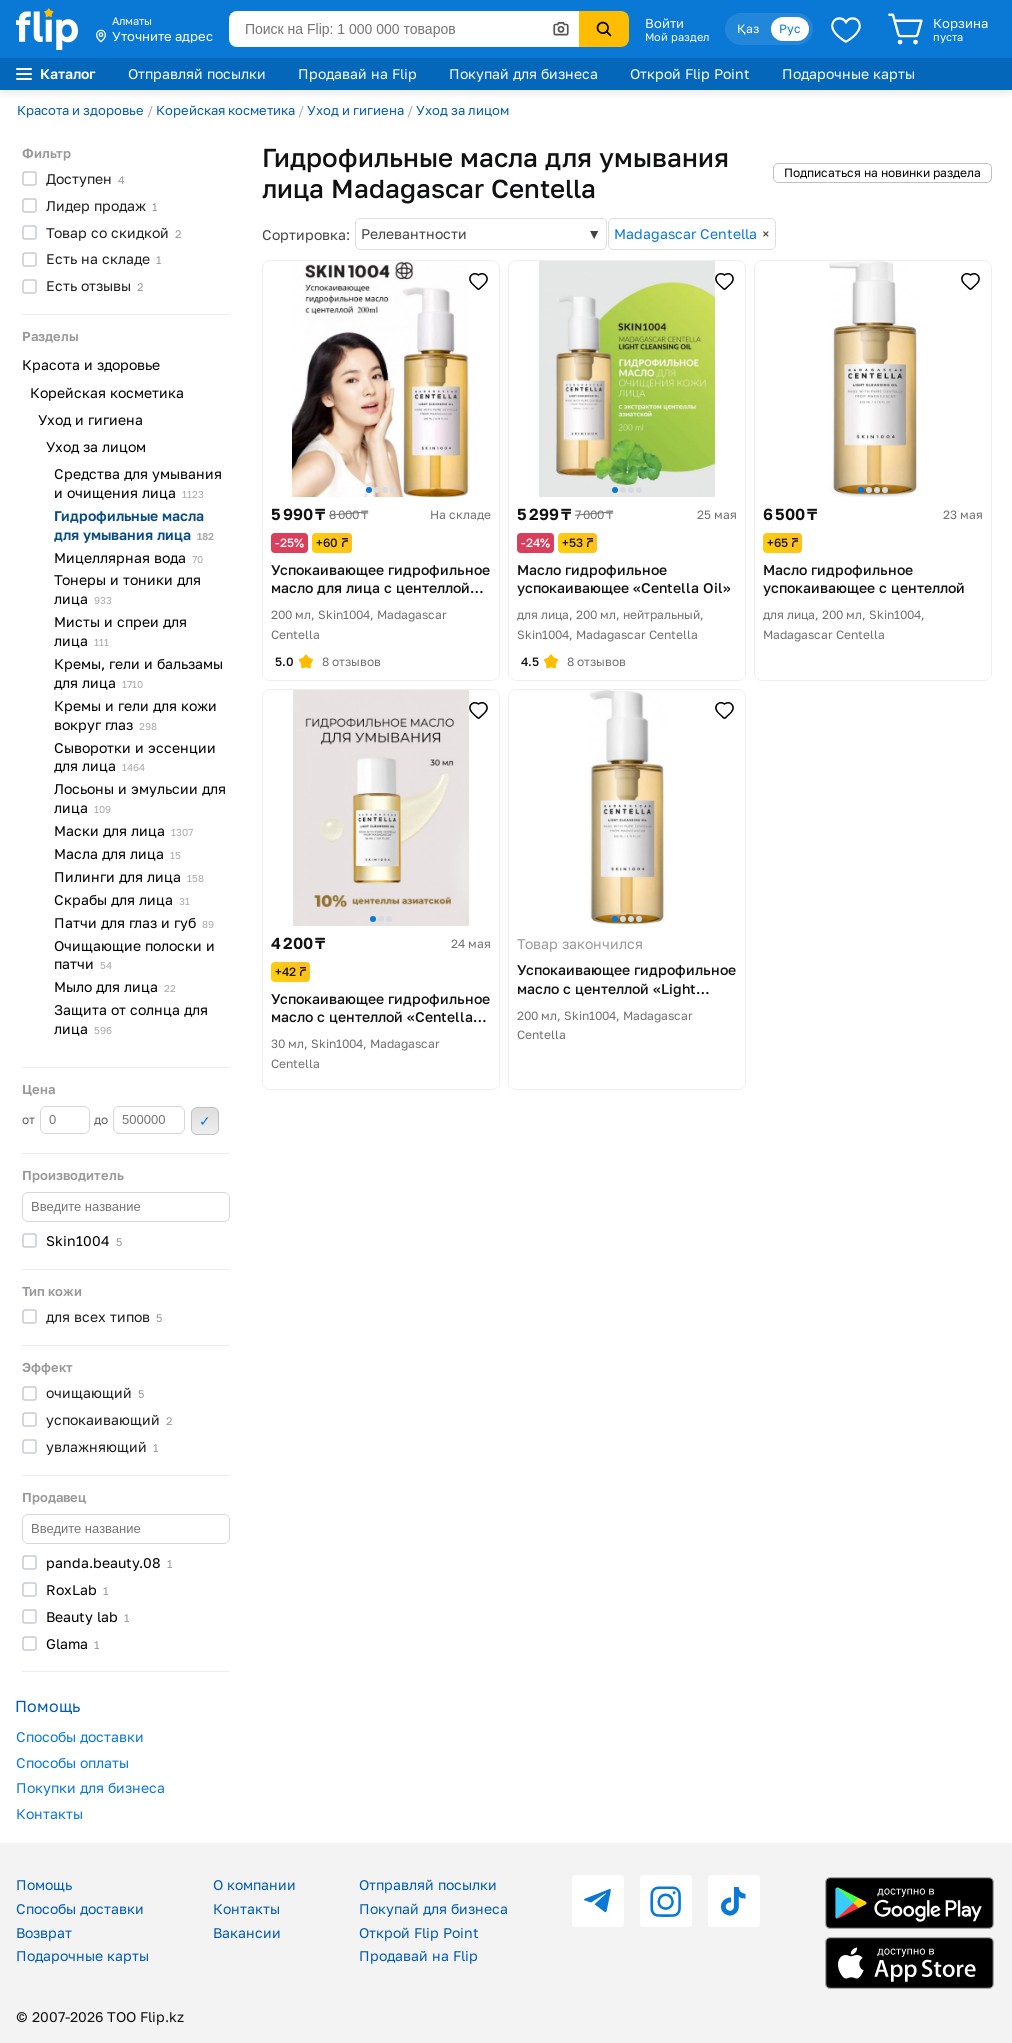  What do you see at coordinates (355, 110) in the screenshot?
I see `Уход и гигиена` at bounding box center [355, 110].